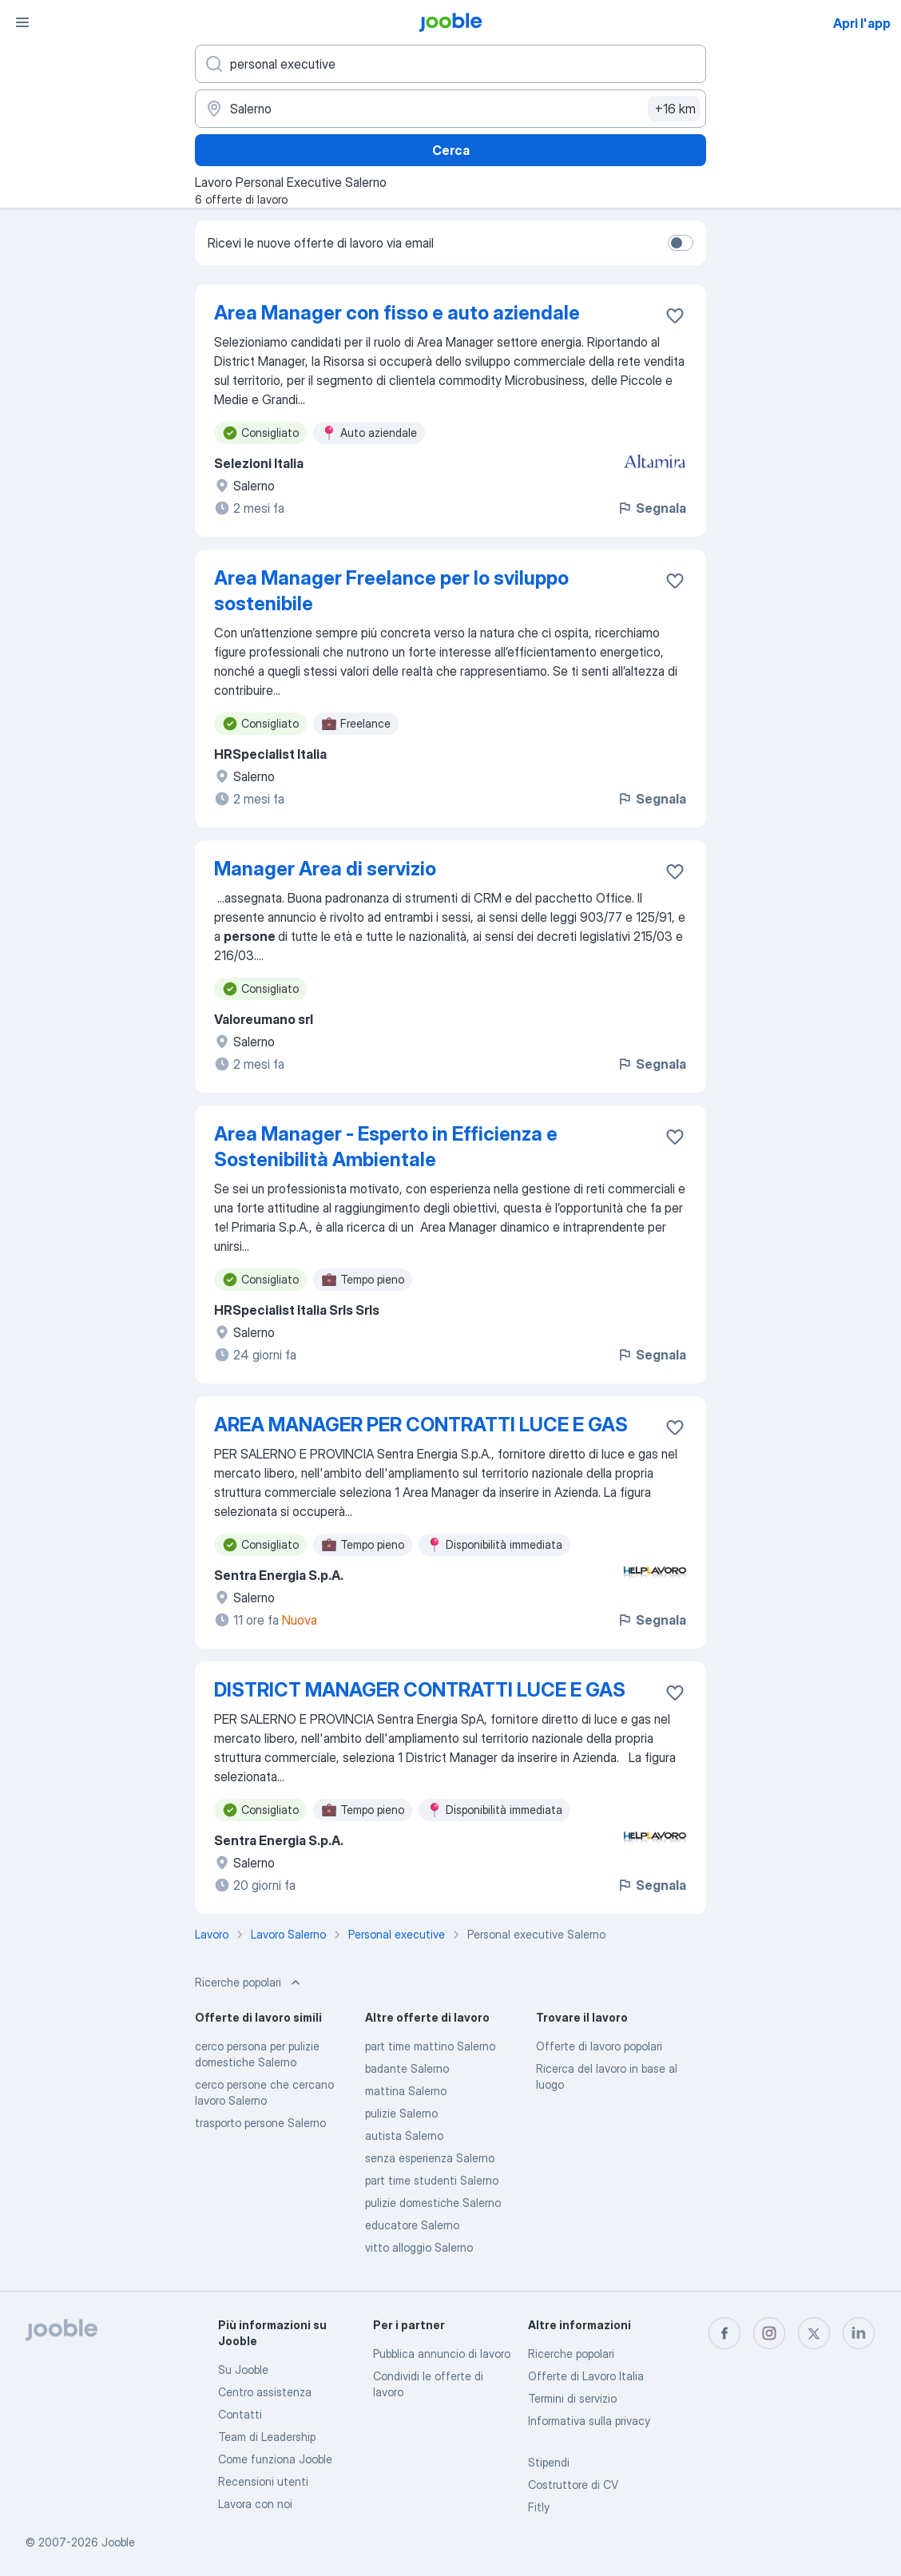 The height and width of the screenshot is (2576, 901). Describe the element at coordinates (571, 2353) in the screenshot. I see `Ricerche popolari` at that location.